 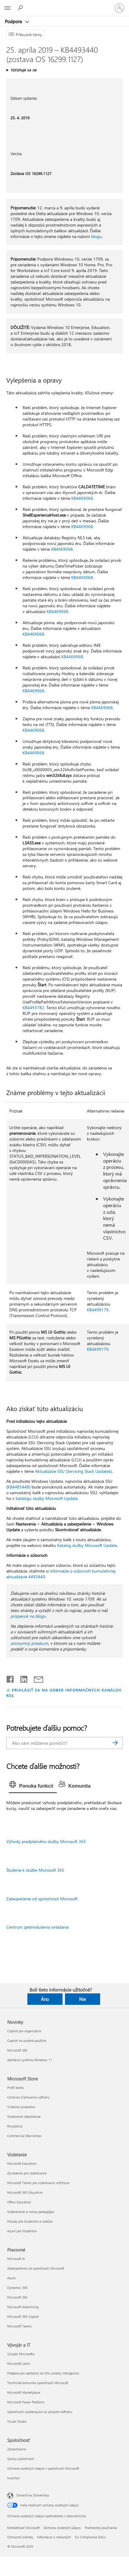 I want to click on blogu, so click(x=96, y=236).